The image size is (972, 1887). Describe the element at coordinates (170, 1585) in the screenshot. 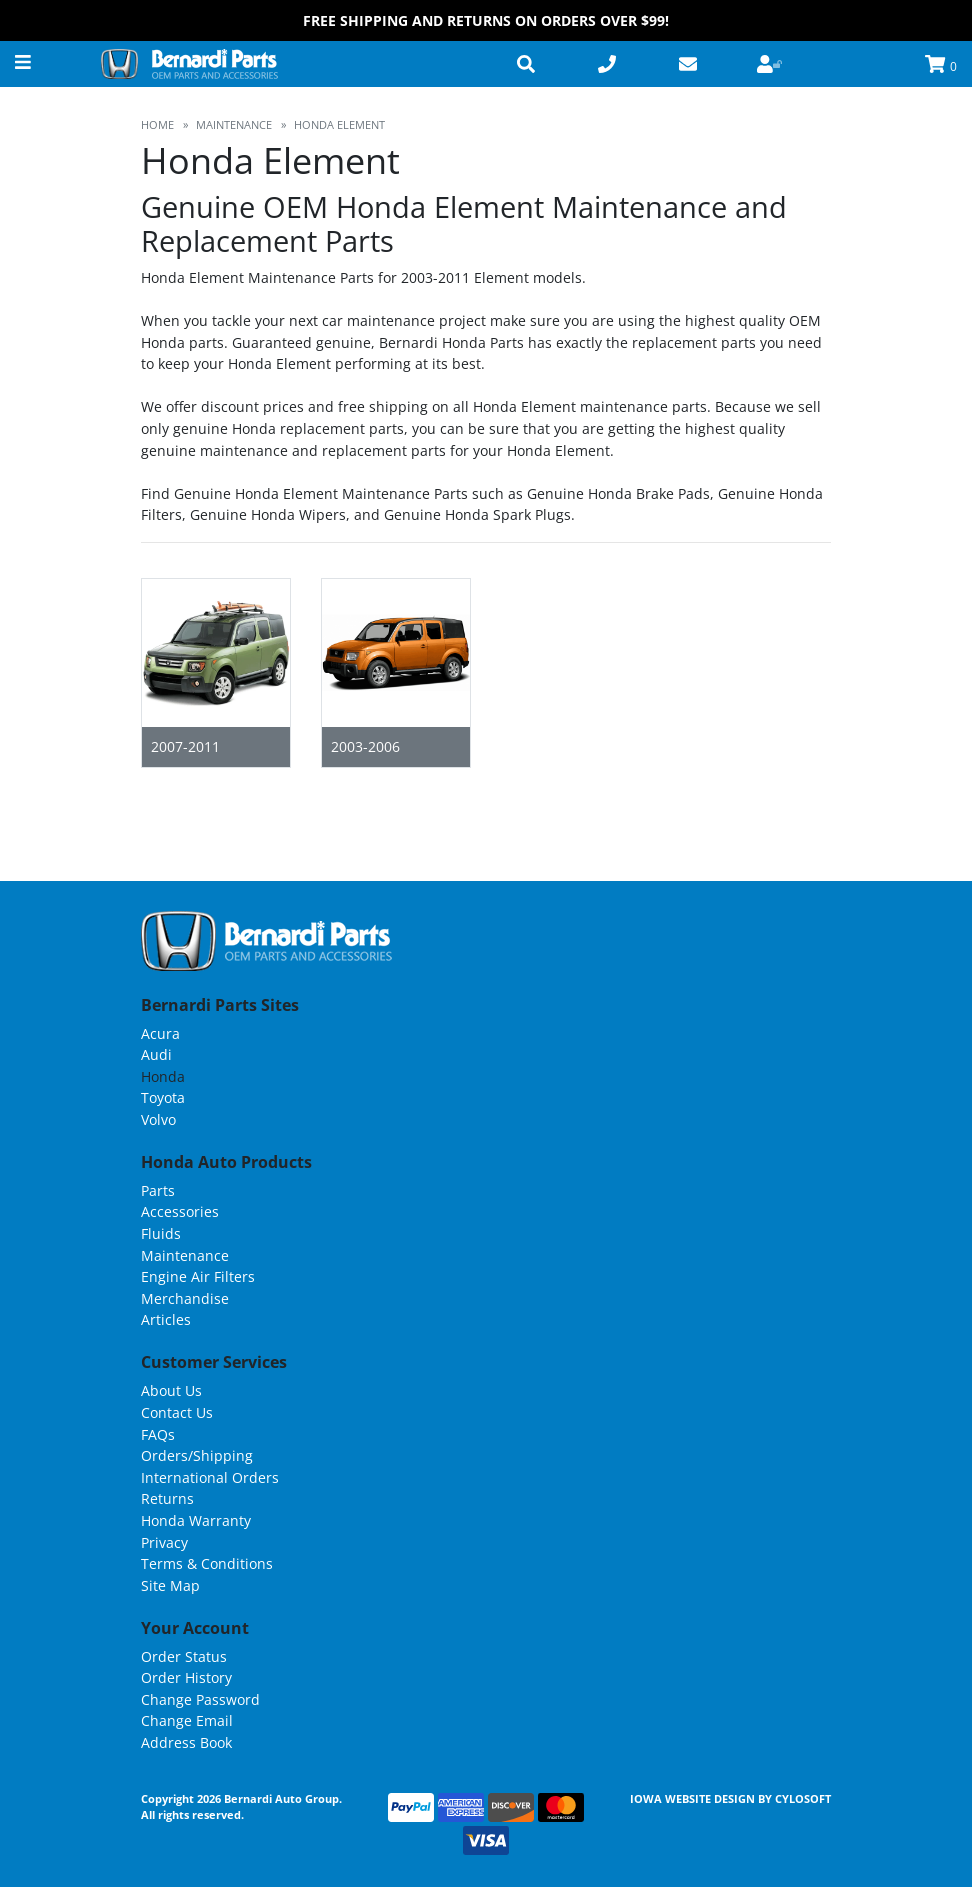

I see `Site Map` at that location.